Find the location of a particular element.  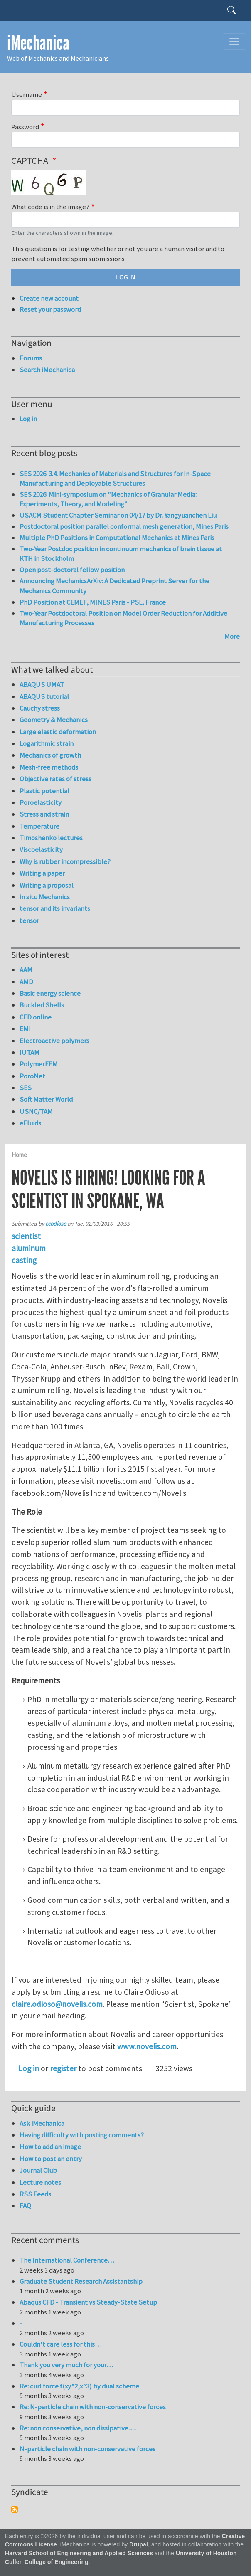

ABAQUS tutorial is located at coordinates (44, 696).